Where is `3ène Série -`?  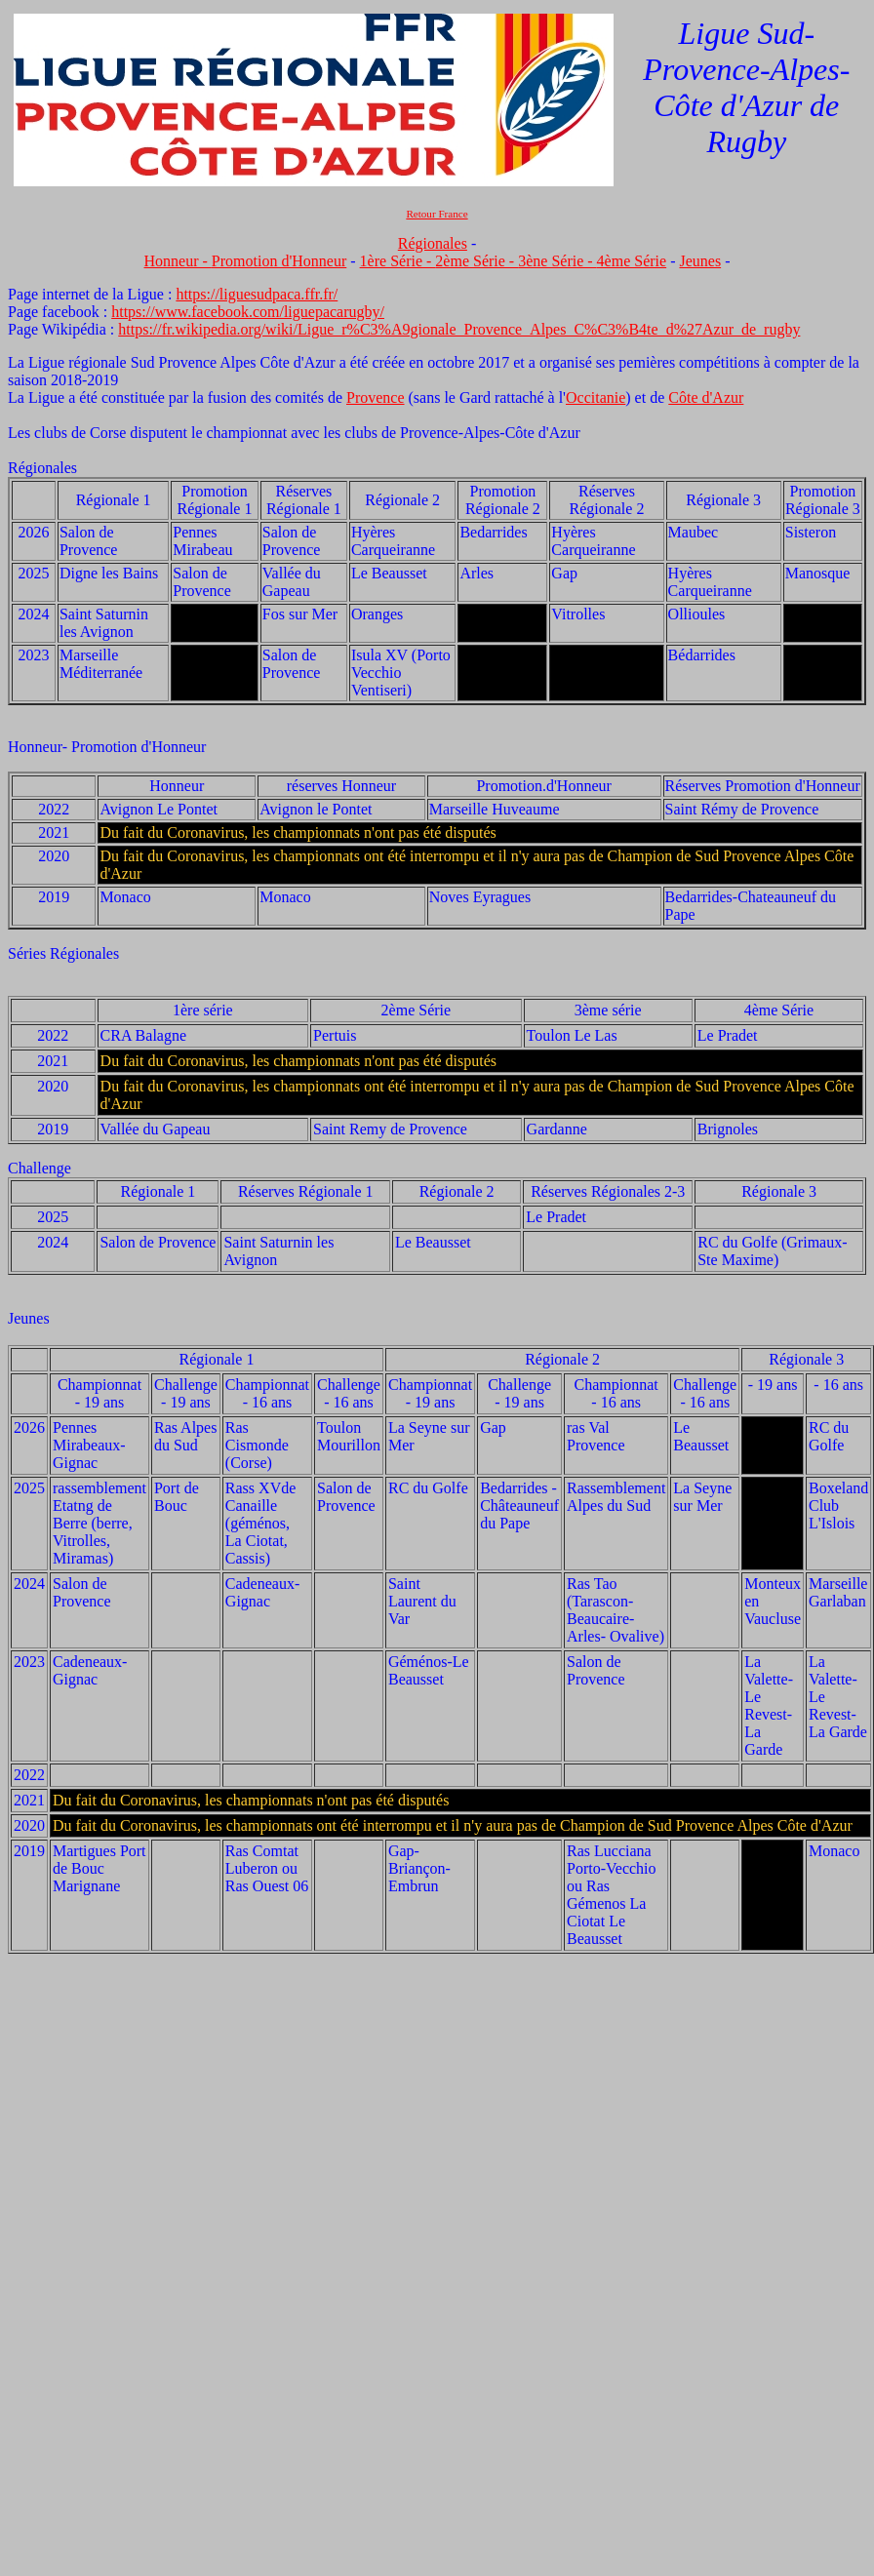
3ène Série - is located at coordinates (557, 261).